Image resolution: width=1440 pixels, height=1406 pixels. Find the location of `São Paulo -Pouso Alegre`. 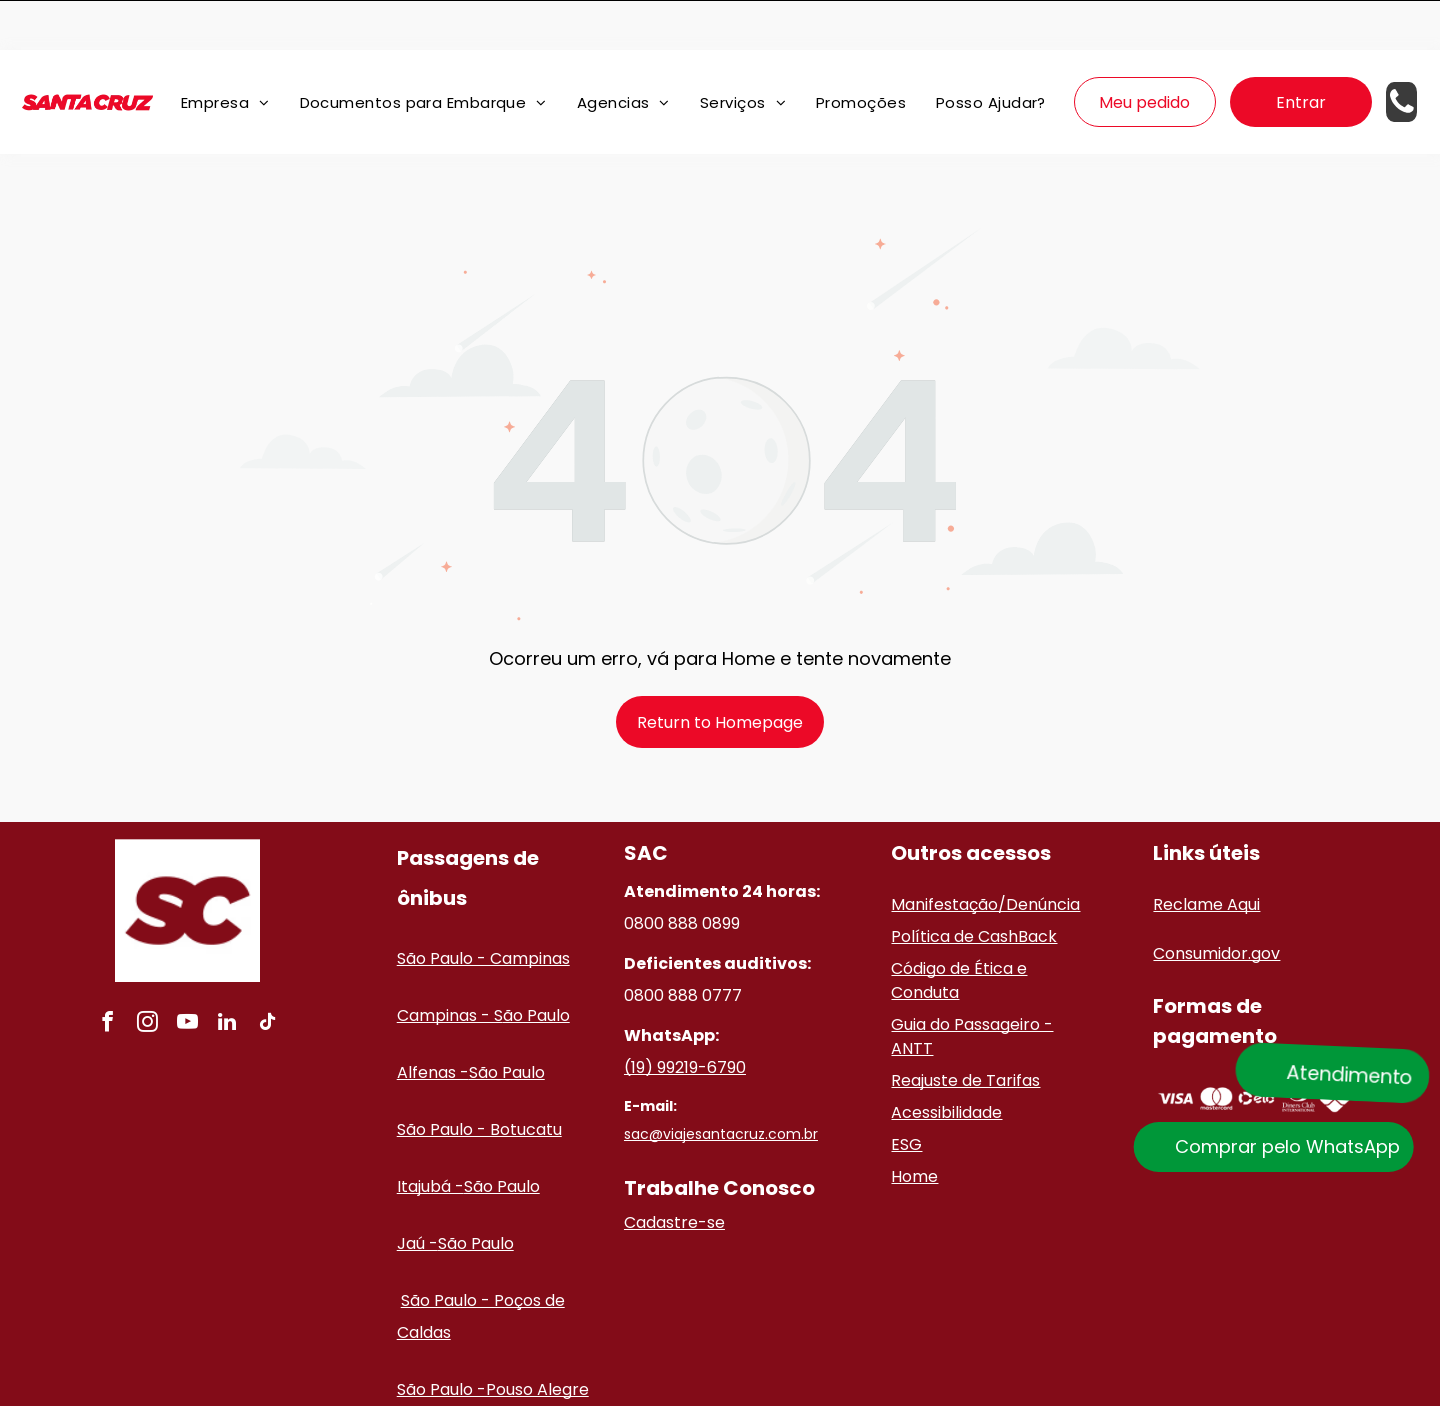

São Paulo -Pouso Alegre is located at coordinates (493, 1339).